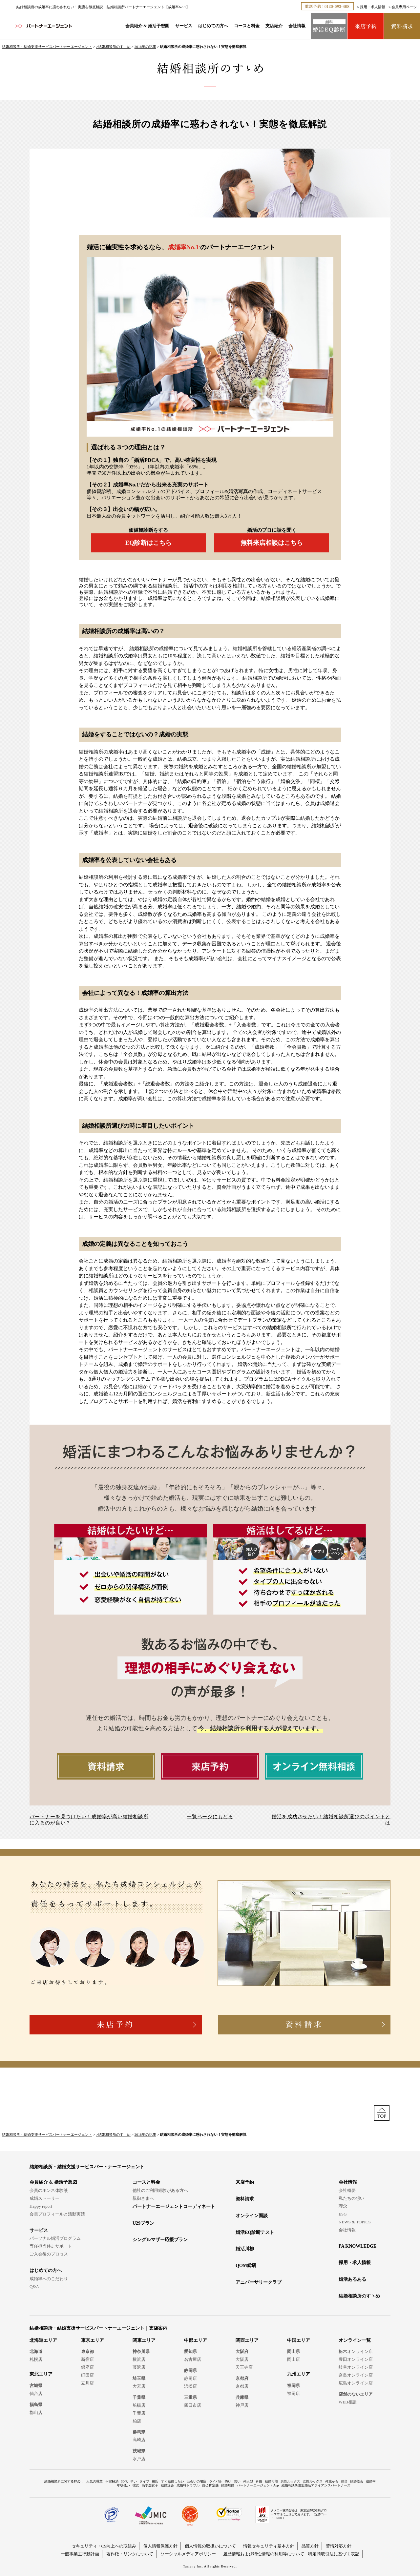 The image size is (420, 2576). Describe the element at coordinates (248, 2481) in the screenshot. I see `仲人型` at that location.